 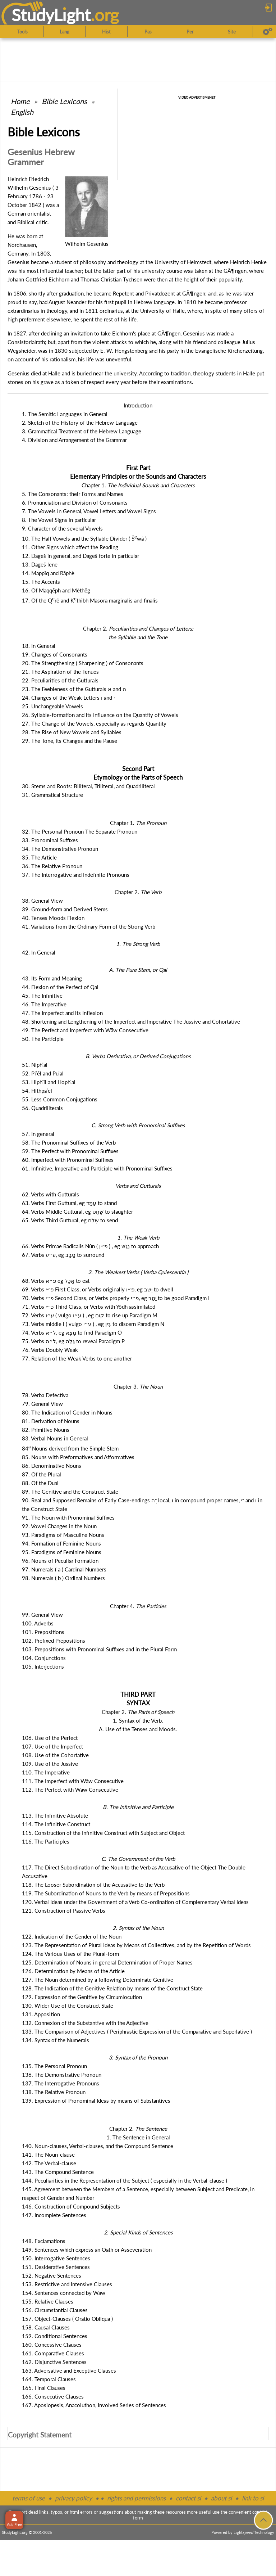 I want to click on 5. The Consonants: their Forms and Names, so click(x=72, y=494).